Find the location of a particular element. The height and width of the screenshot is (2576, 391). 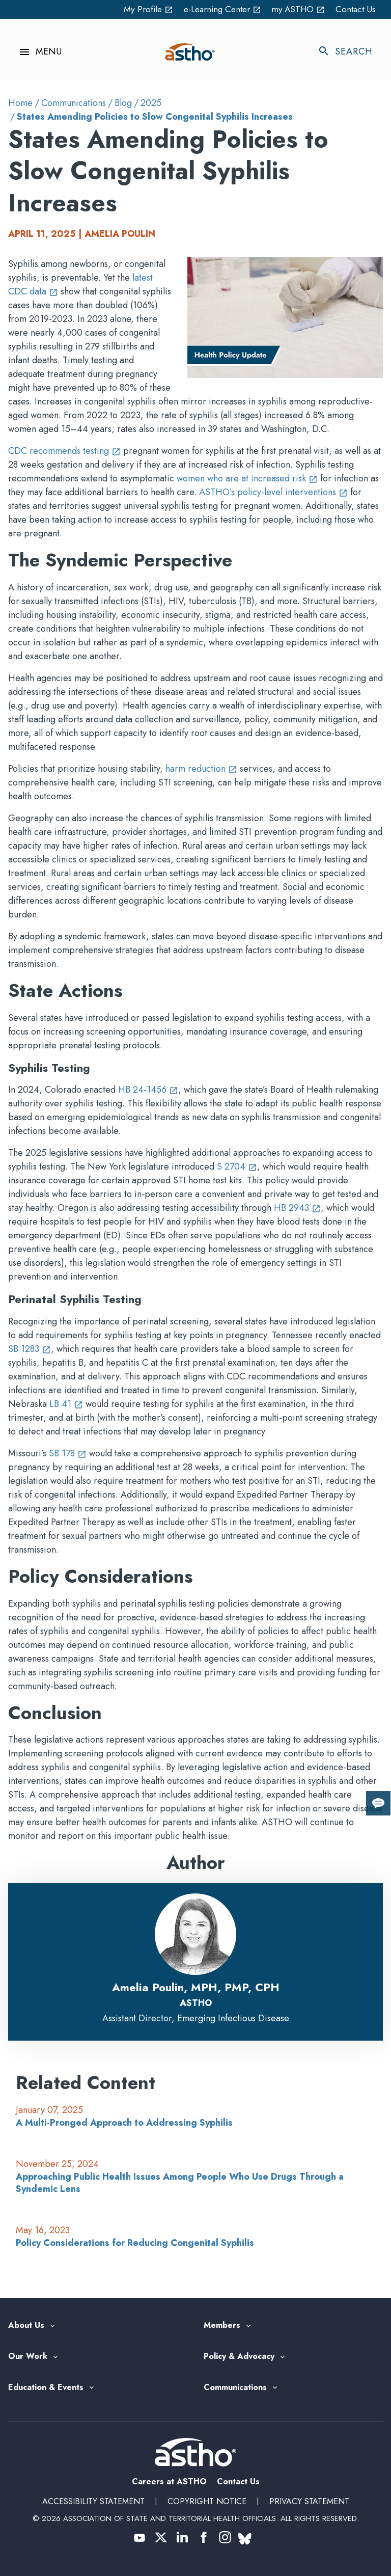

HB 24-1456 is located at coordinates (148, 1089).